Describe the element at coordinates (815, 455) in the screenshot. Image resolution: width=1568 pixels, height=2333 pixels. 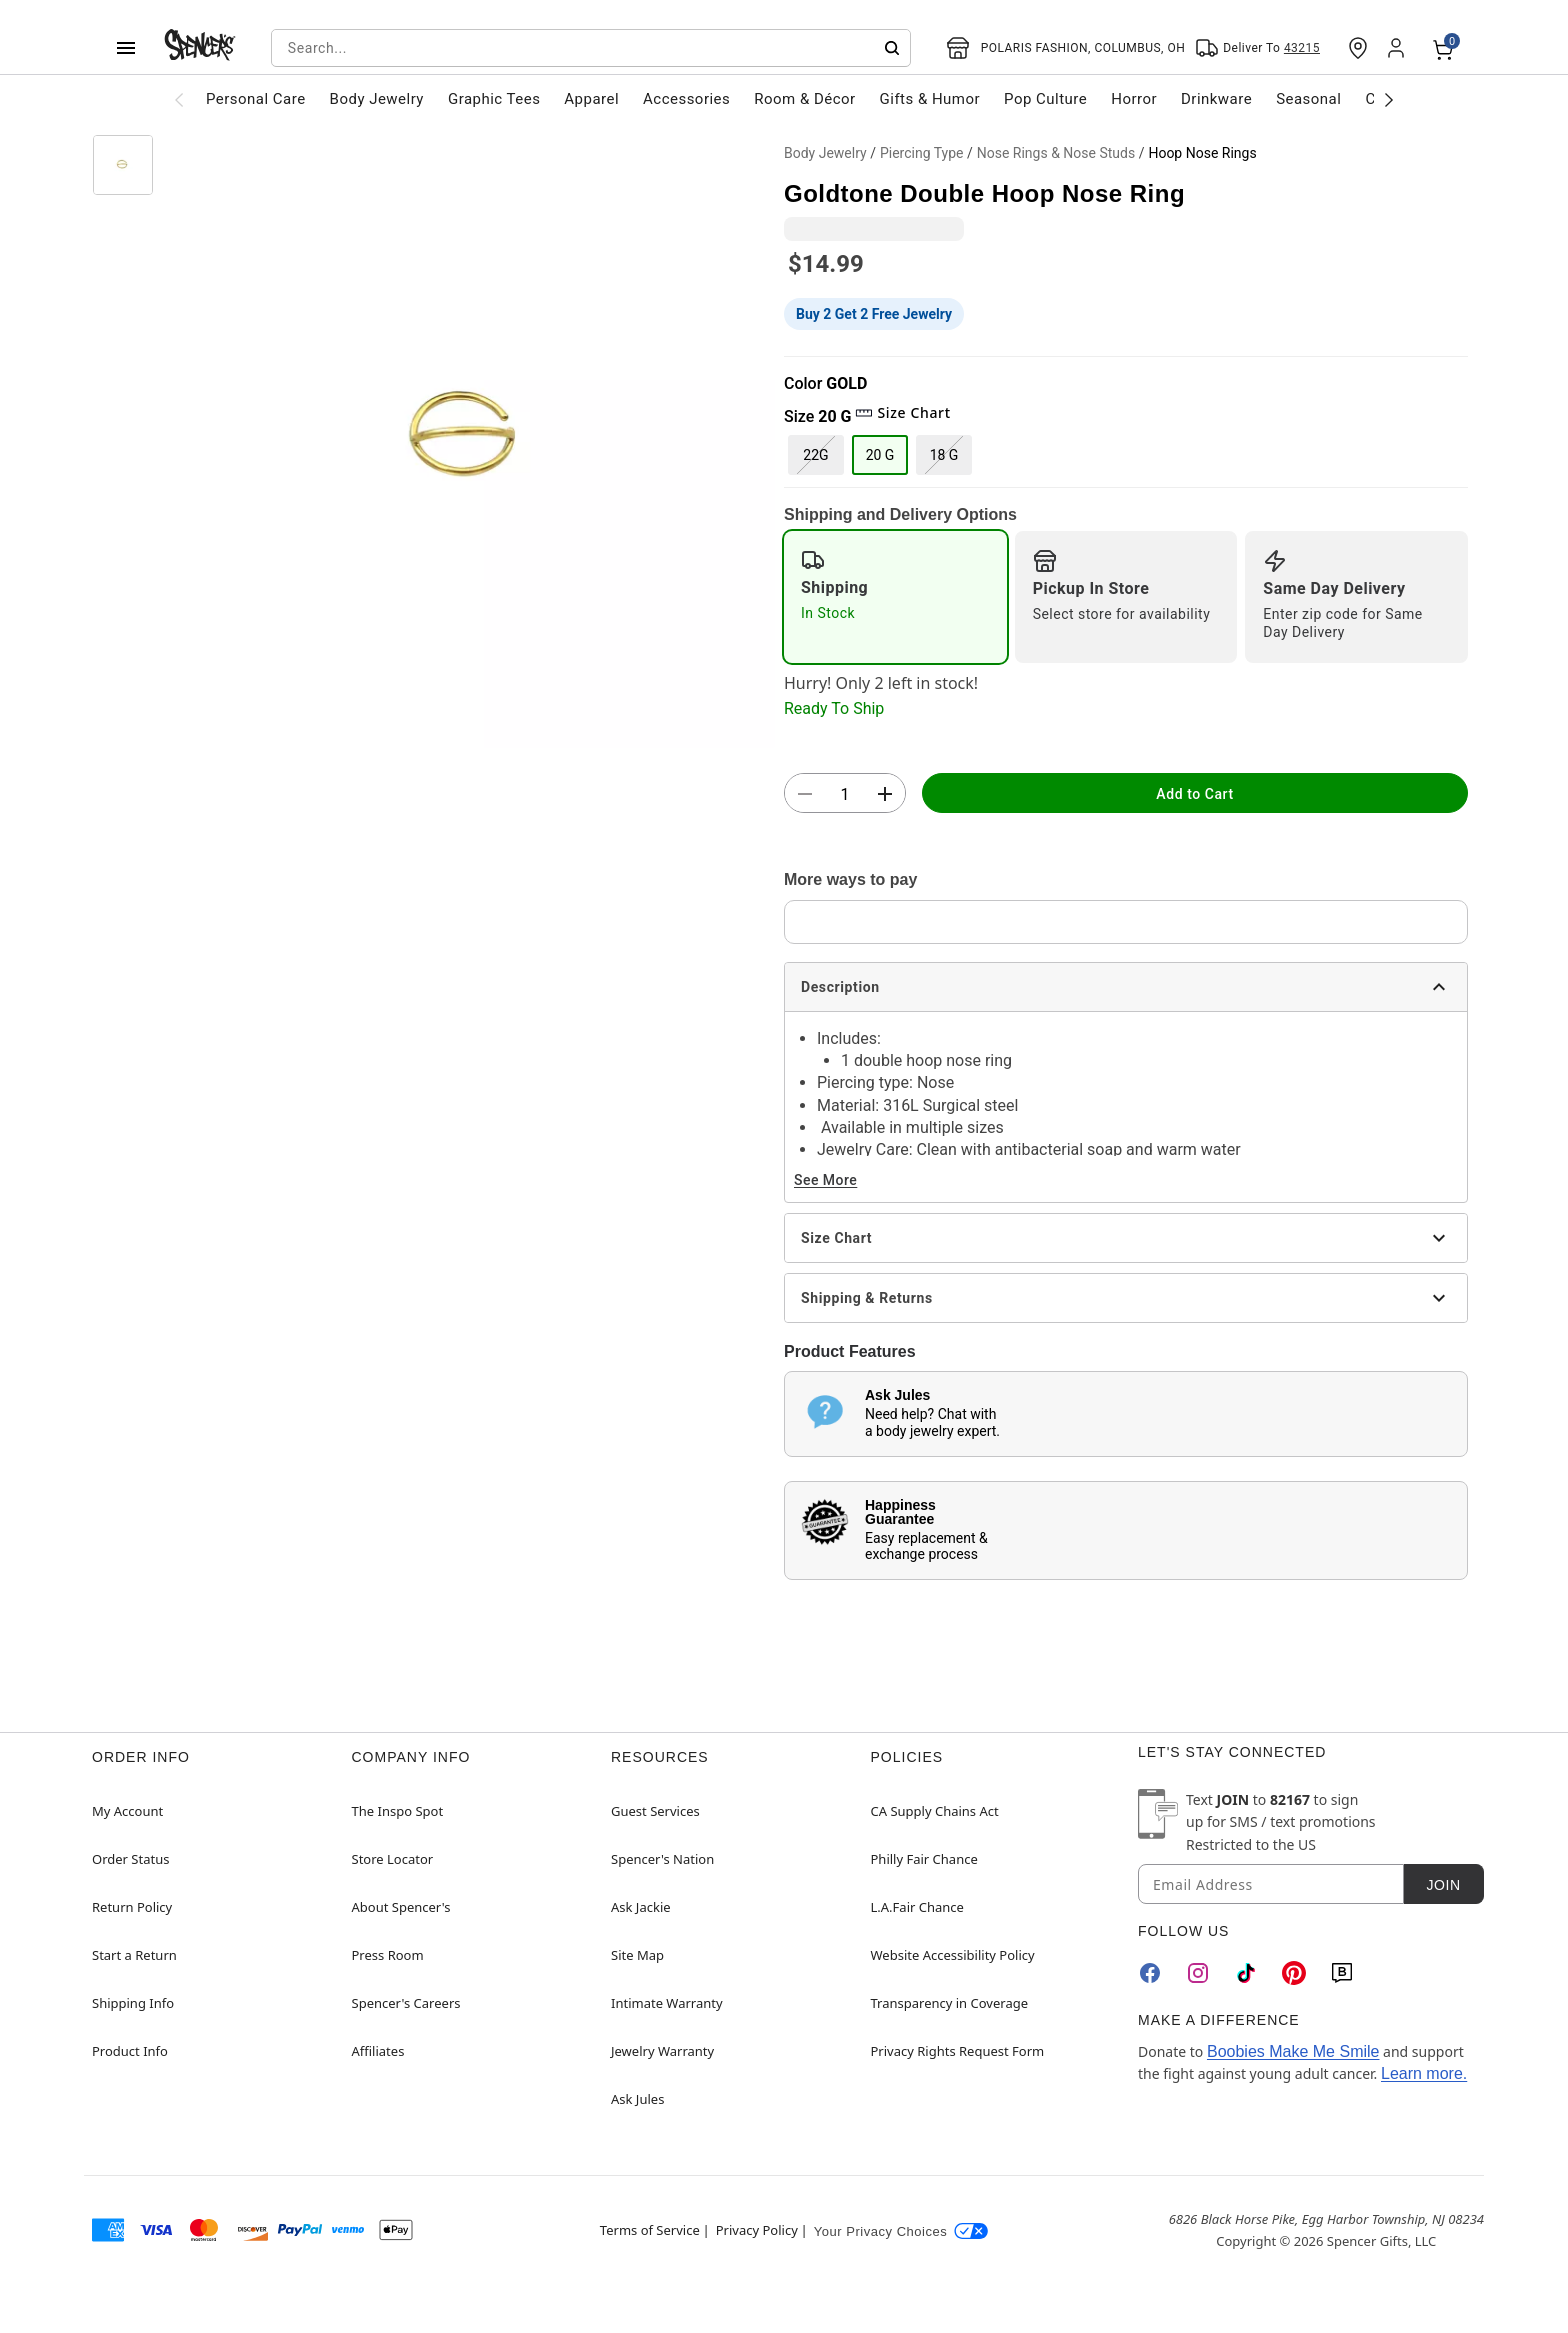
I see `22G` at that location.